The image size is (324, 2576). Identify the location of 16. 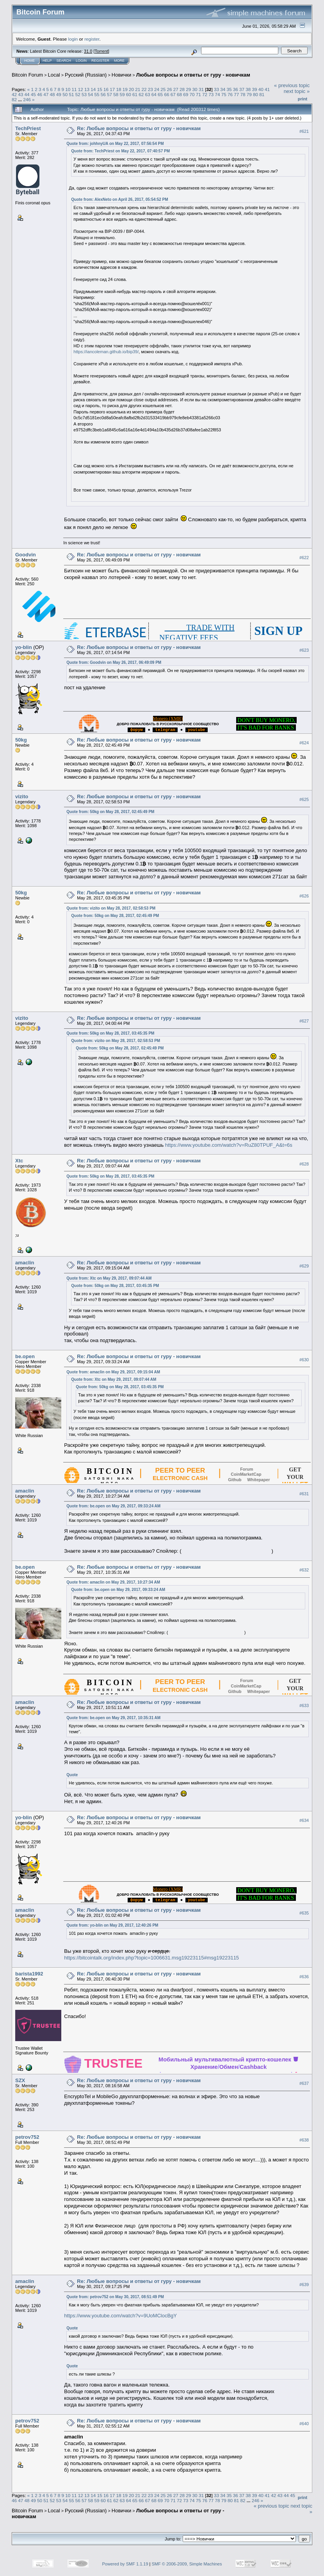
(106, 89).